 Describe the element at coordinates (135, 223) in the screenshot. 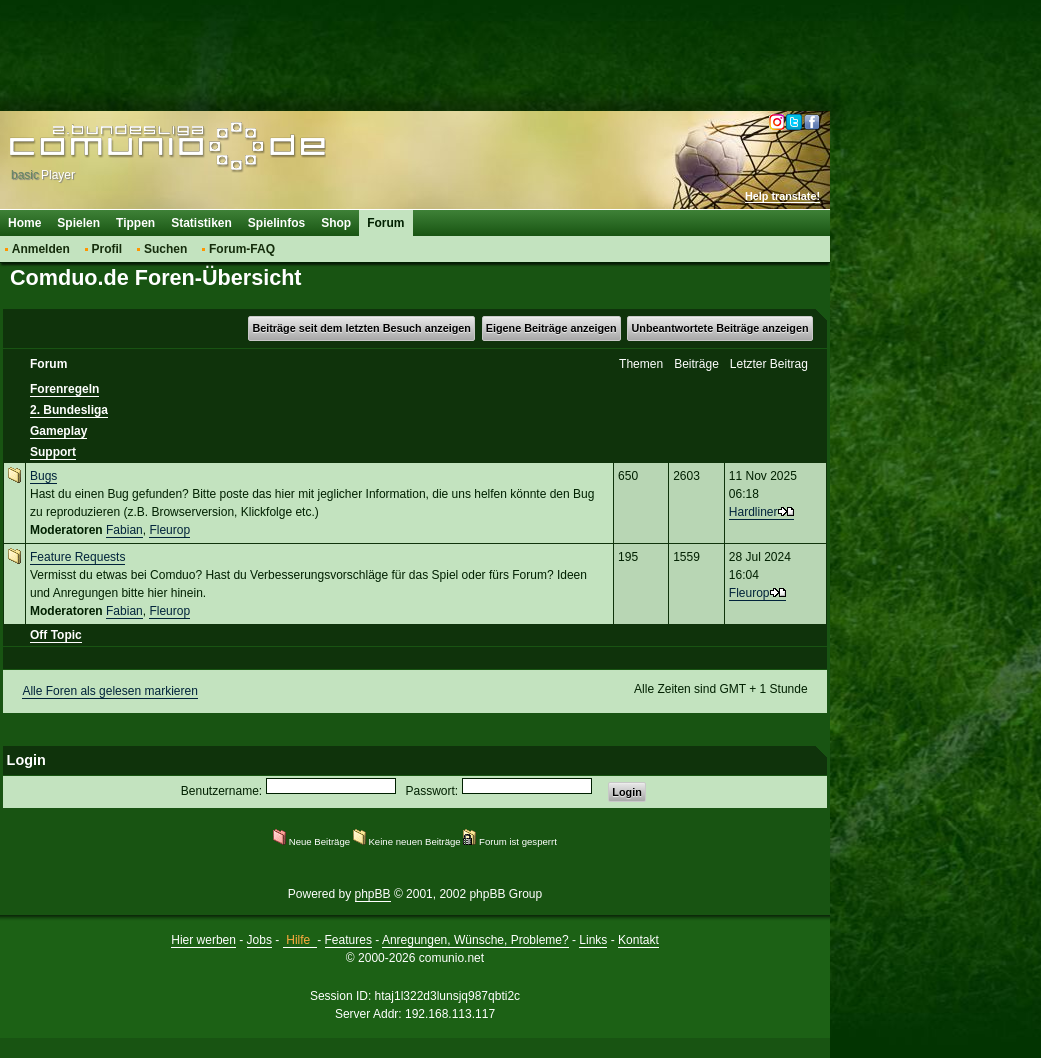

I see `Tippen` at that location.